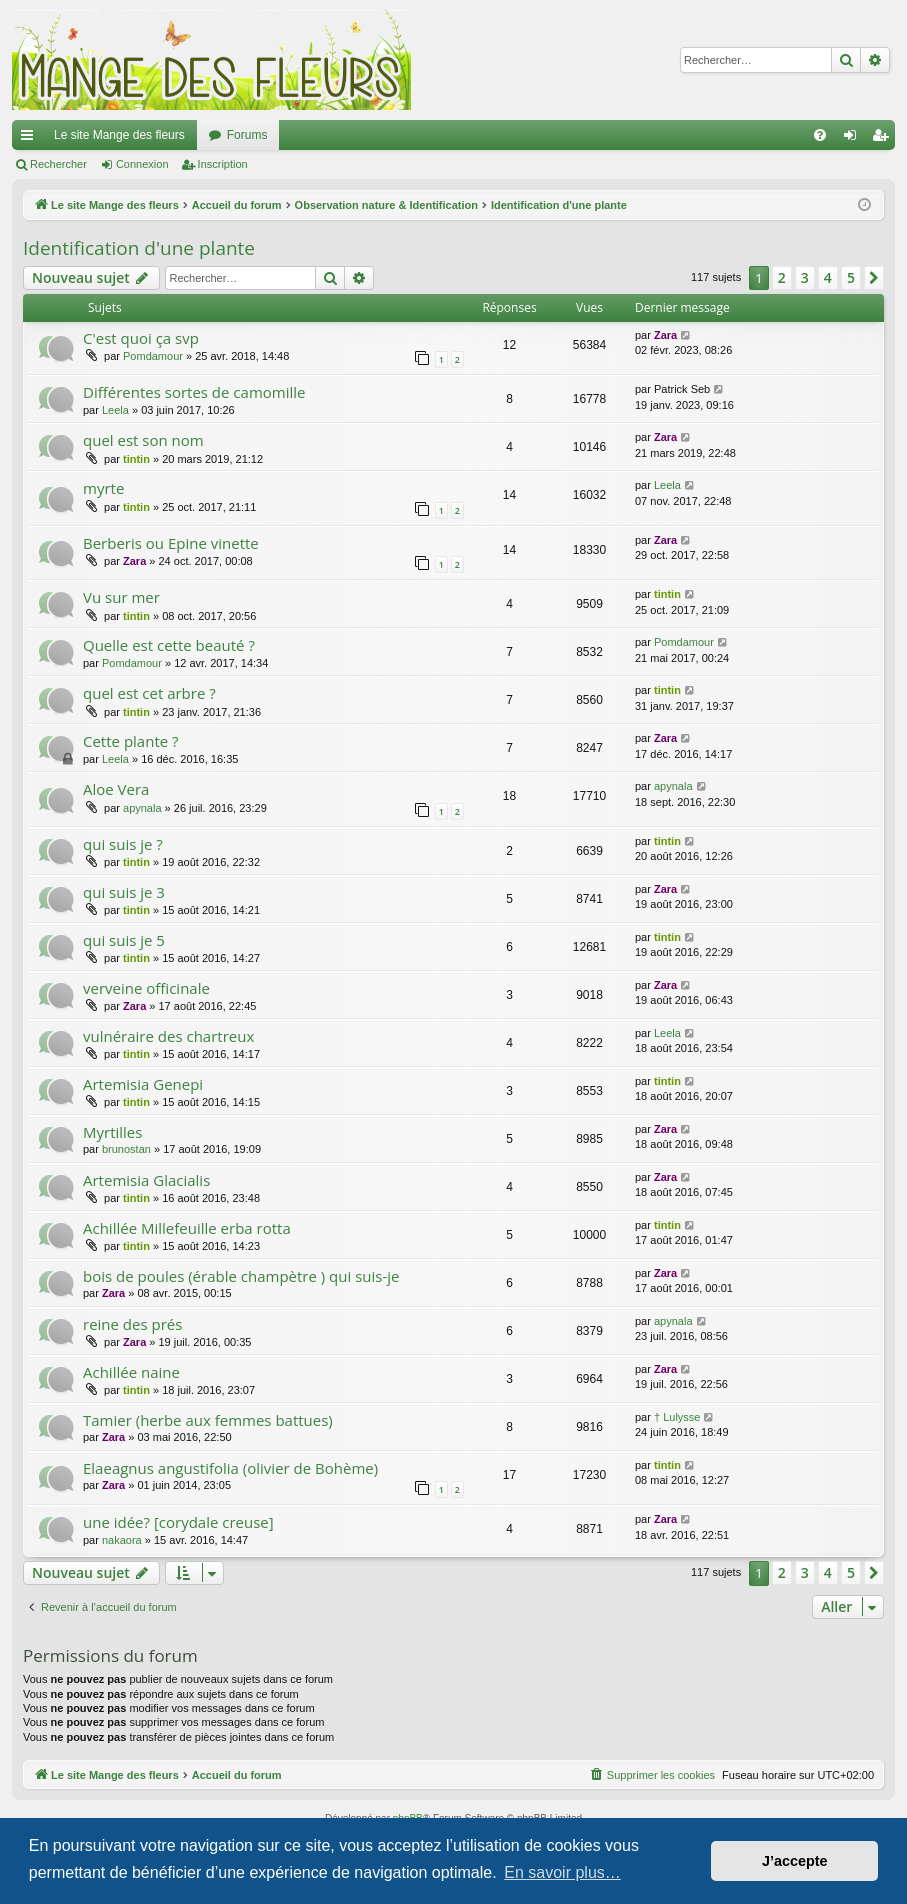  Describe the element at coordinates (241, 1276) in the screenshot. I see `bois de poules (érable champètre ) qui suis-je` at that location.